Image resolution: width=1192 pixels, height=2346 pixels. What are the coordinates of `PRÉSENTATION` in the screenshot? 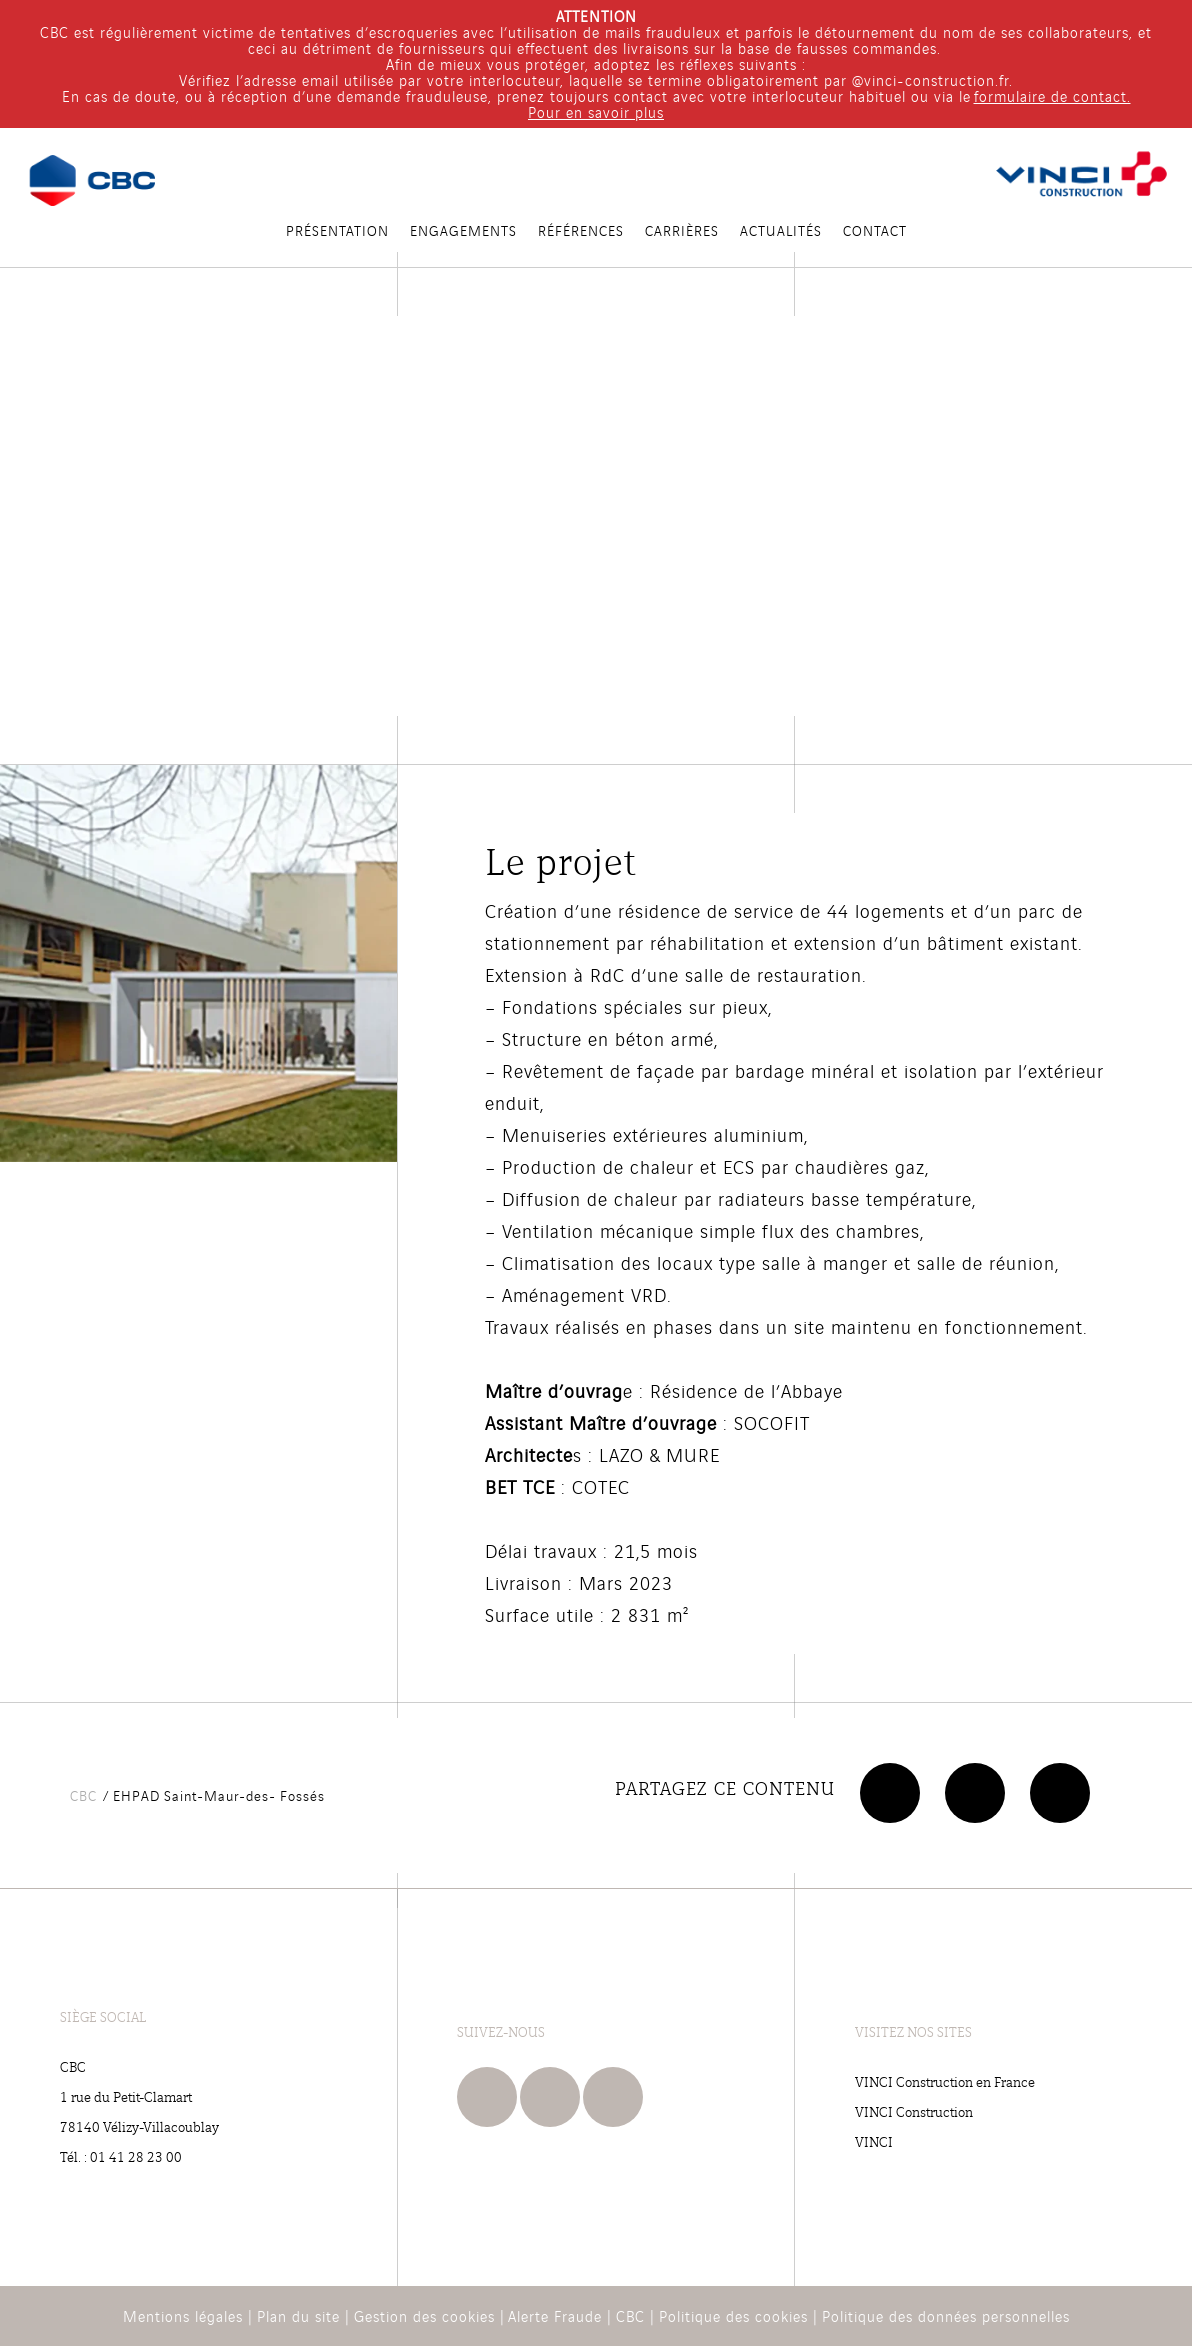 It's located at (337, 230).